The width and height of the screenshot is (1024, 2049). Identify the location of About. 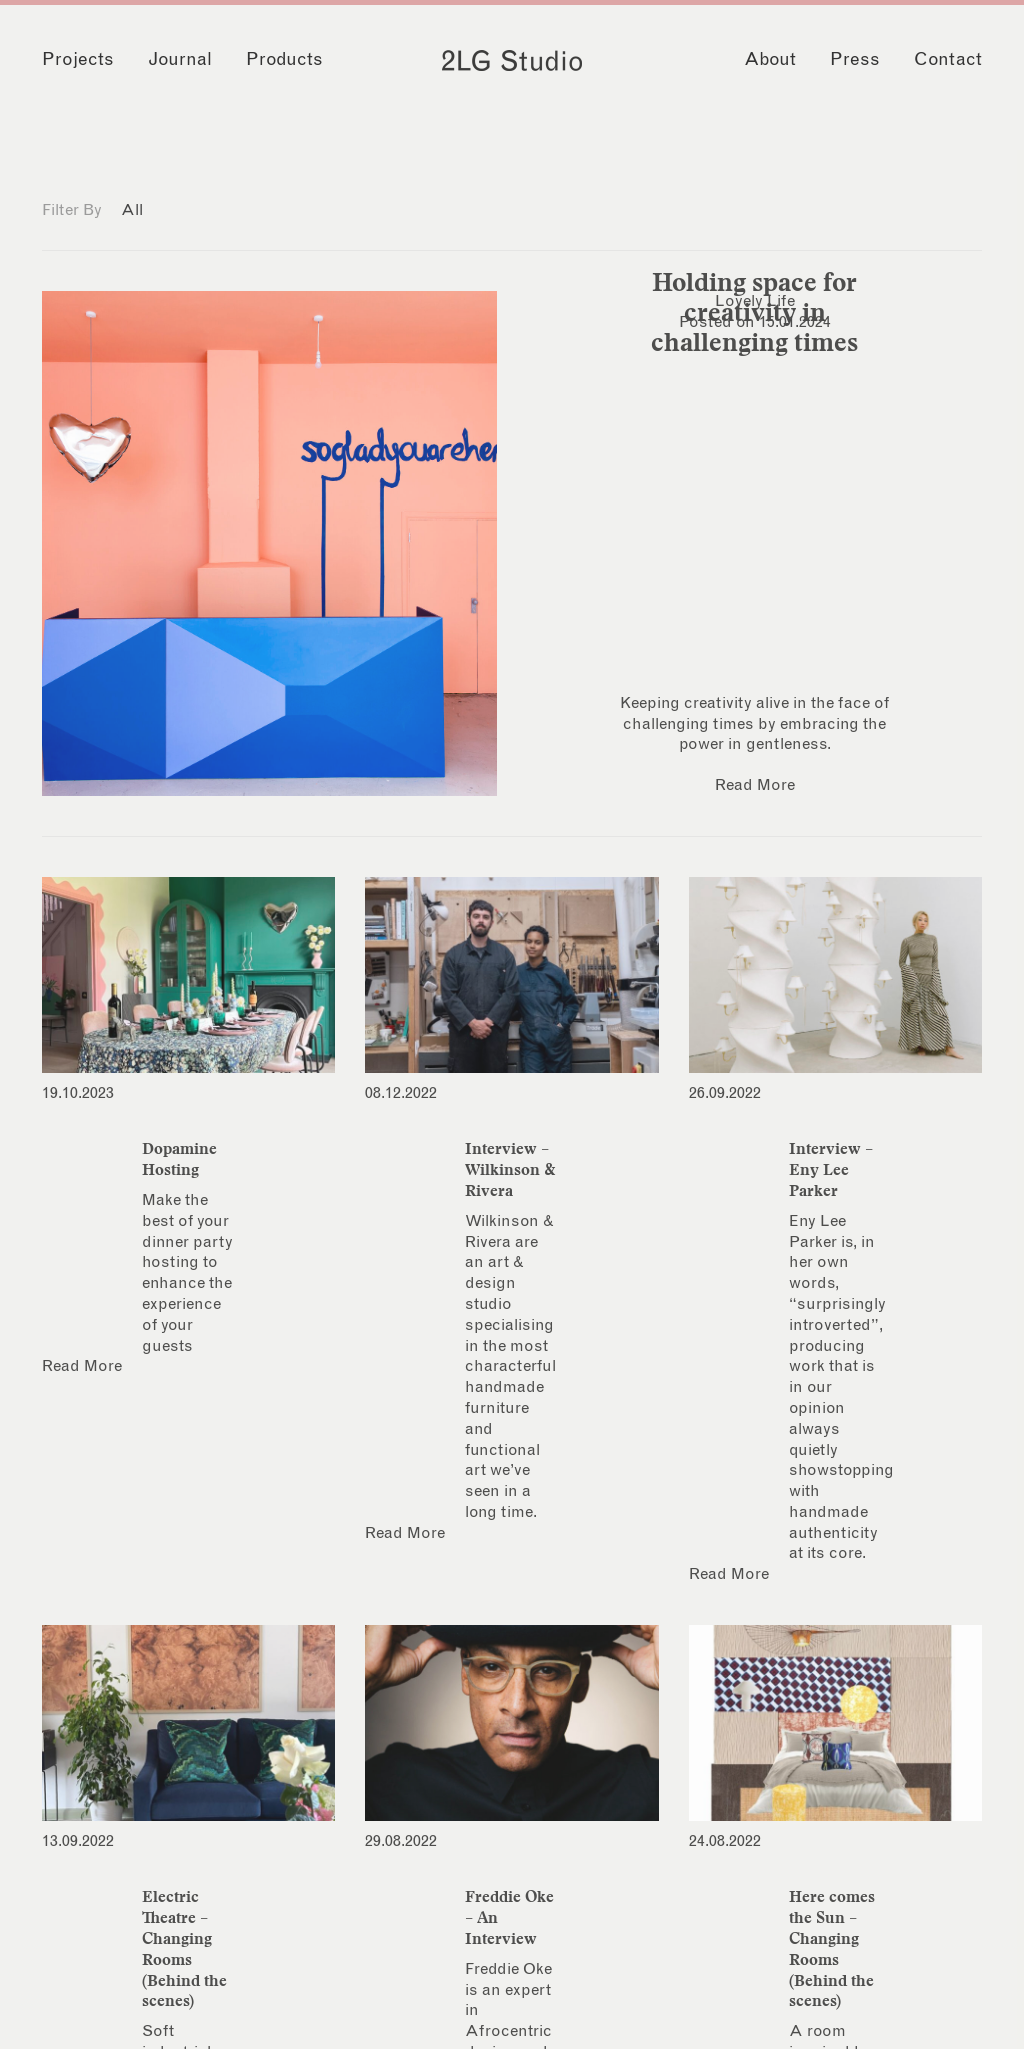
(770, 60).